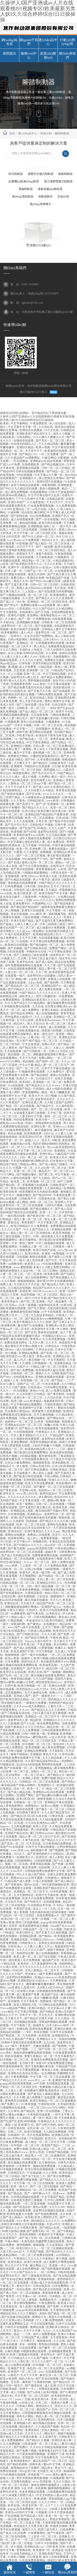  I want to click on 久草综合在线, so click(45, 1349).